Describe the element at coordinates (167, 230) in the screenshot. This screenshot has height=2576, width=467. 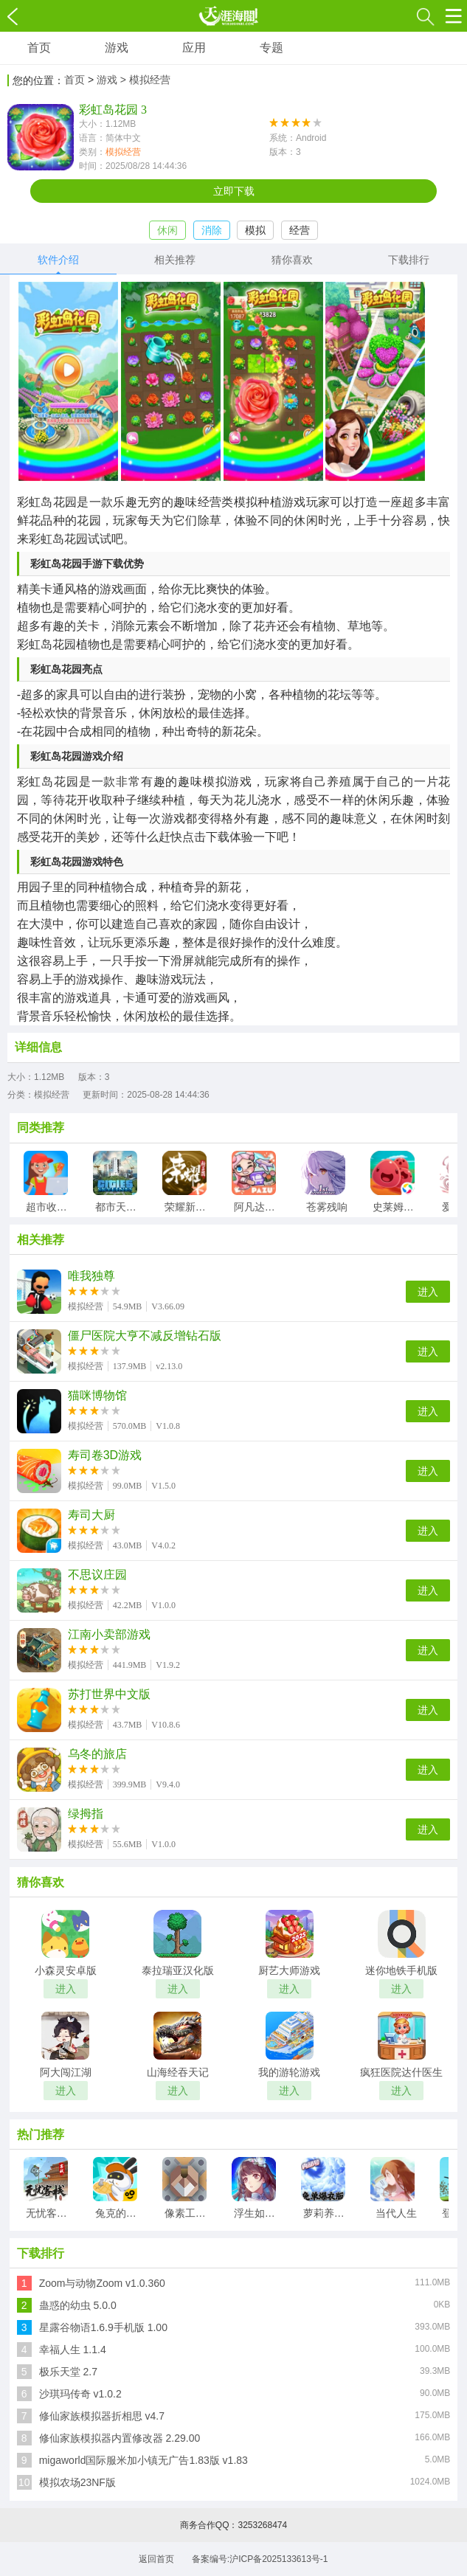
I see `休闲` at that location.